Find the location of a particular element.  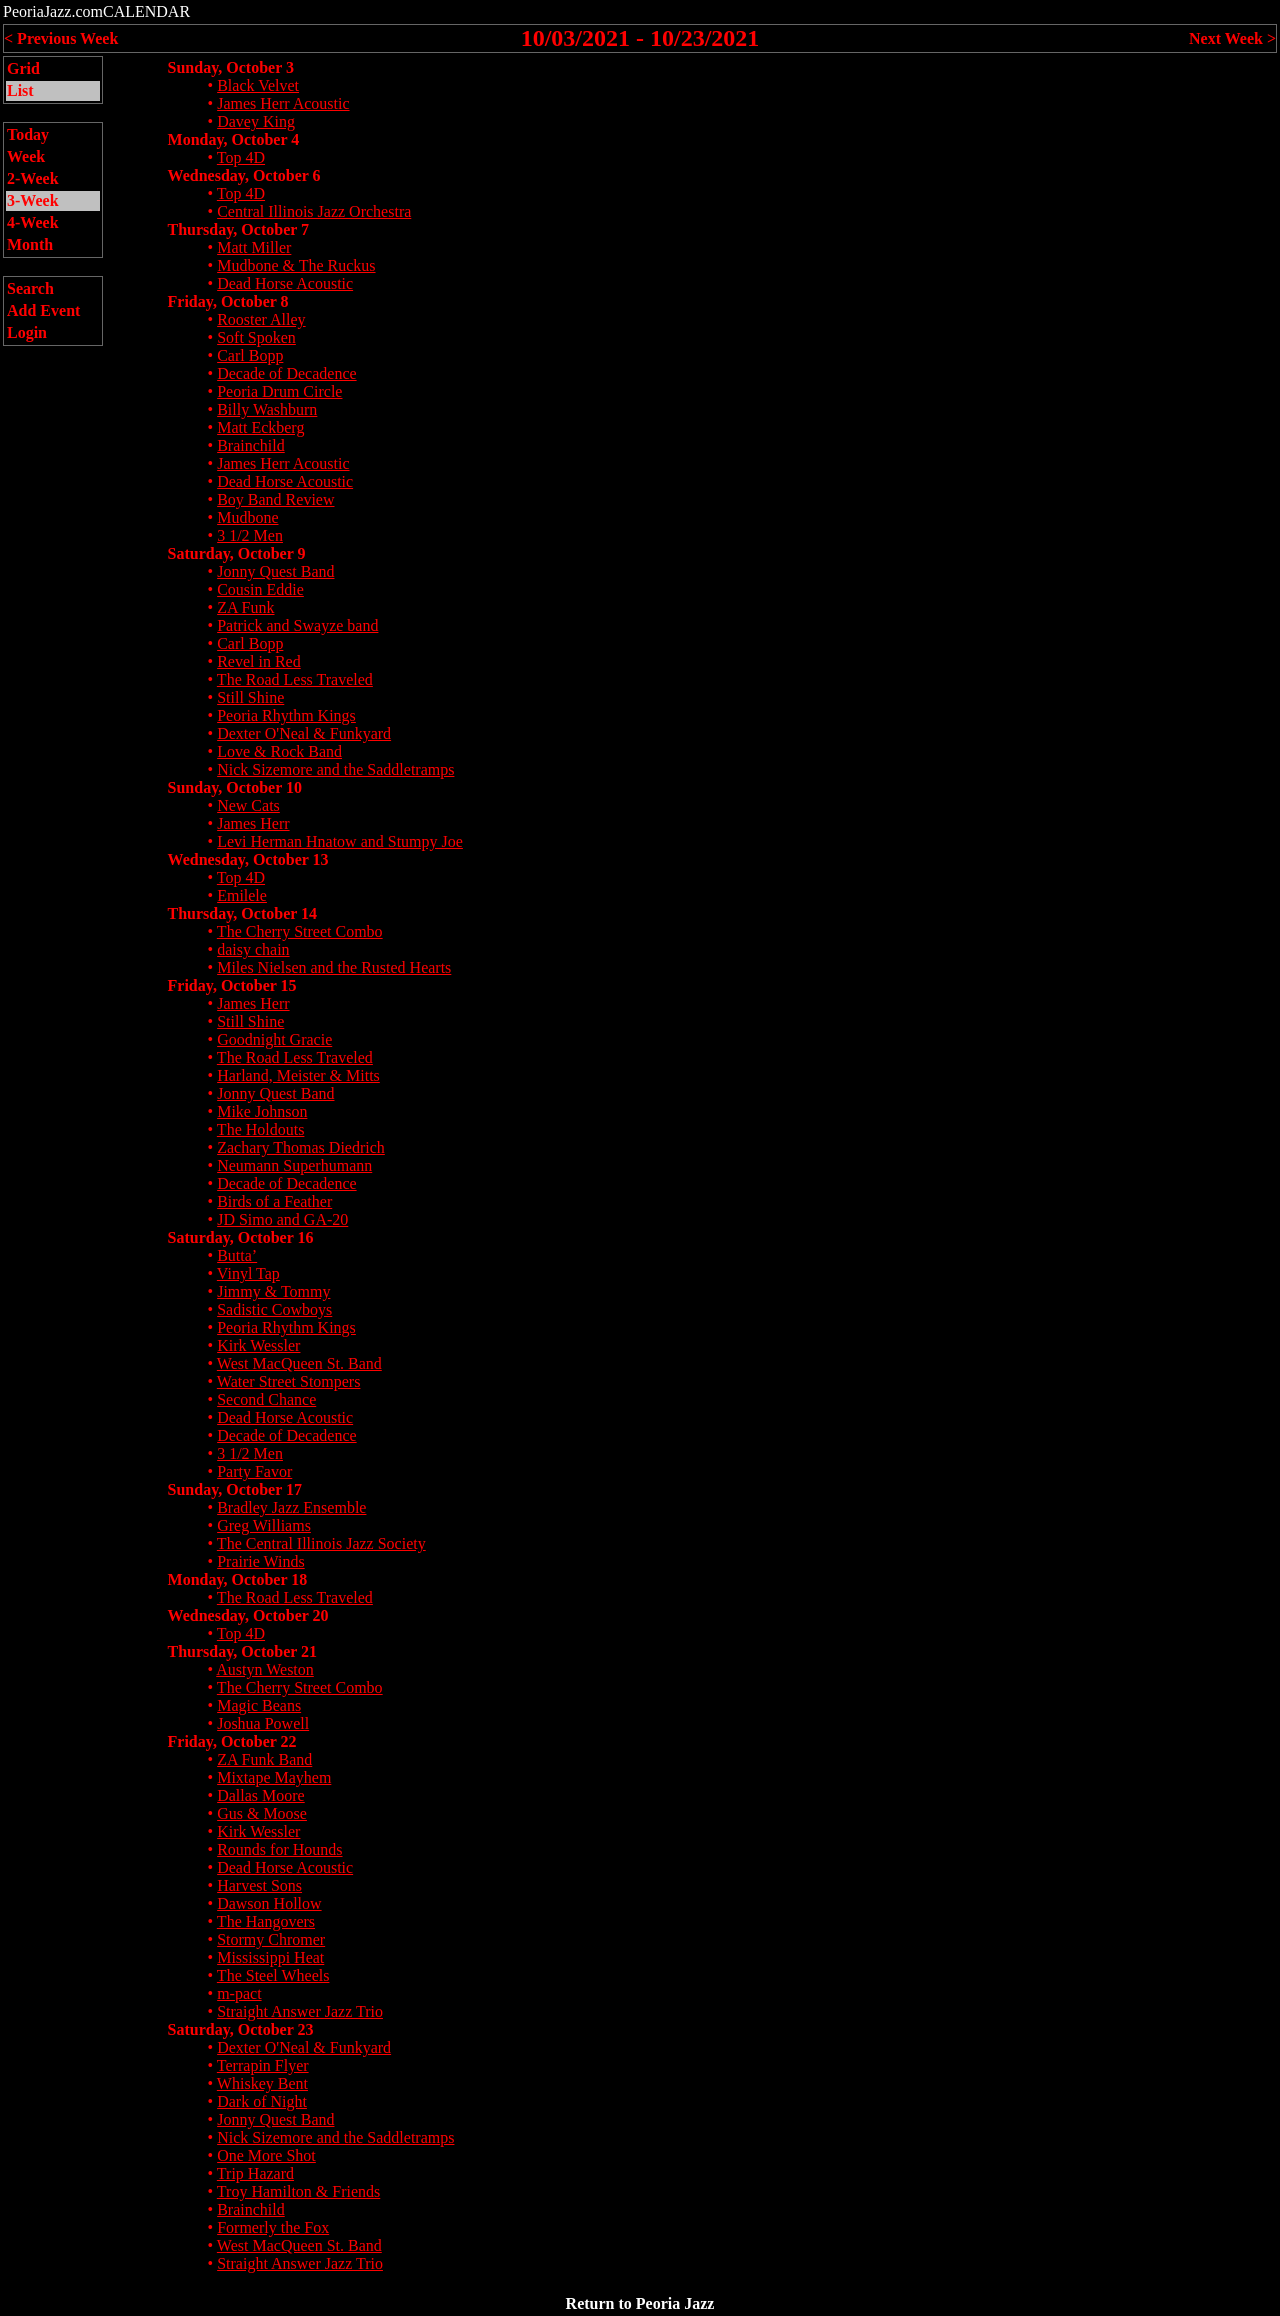

Prairie Winds is located at coordinates (261, 1561).